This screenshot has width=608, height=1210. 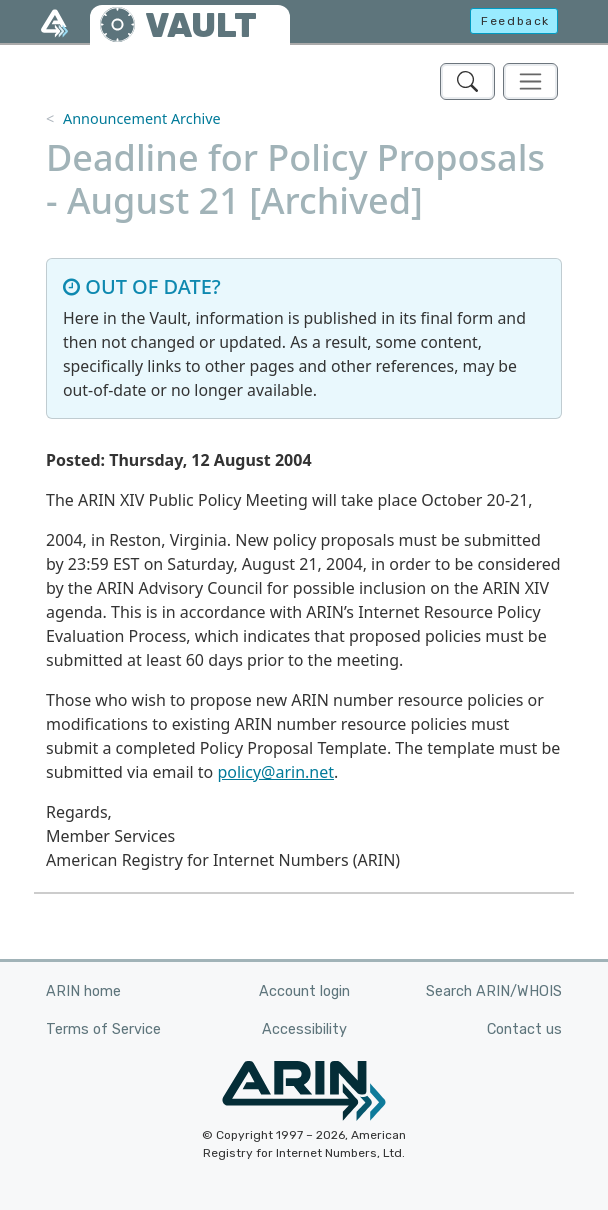 I want to click on ARIN home, so click(x=83, y=991).